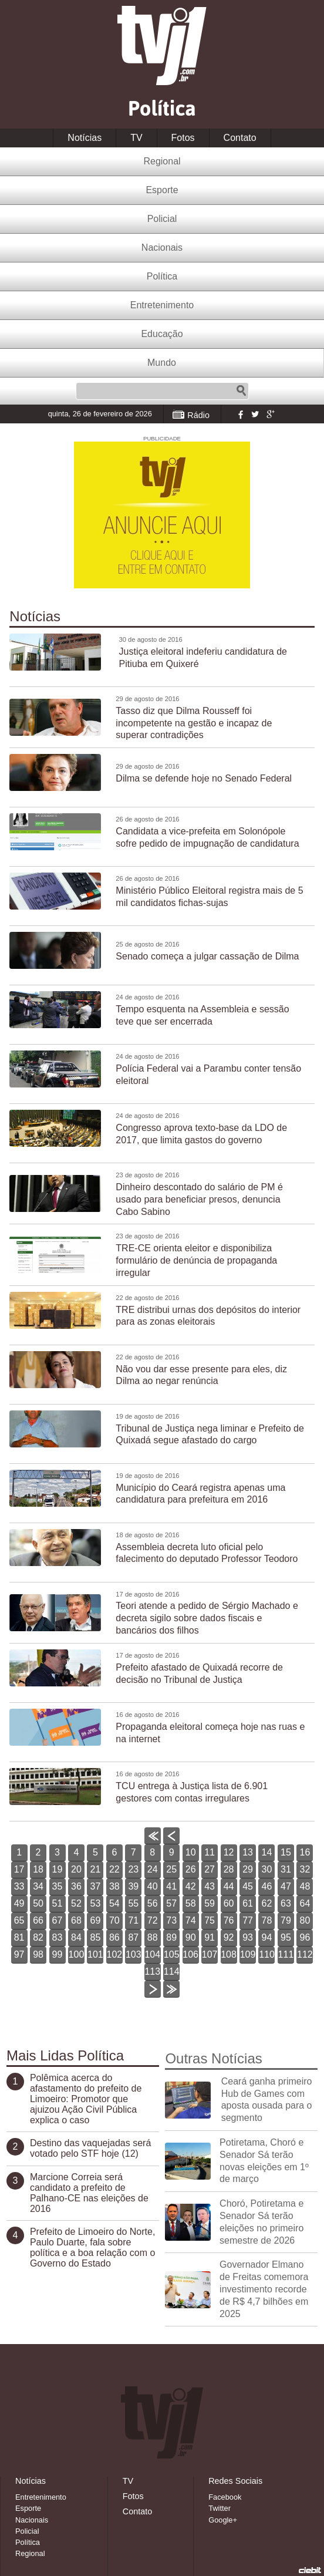  I want to click on 59, so click(209, 1903).